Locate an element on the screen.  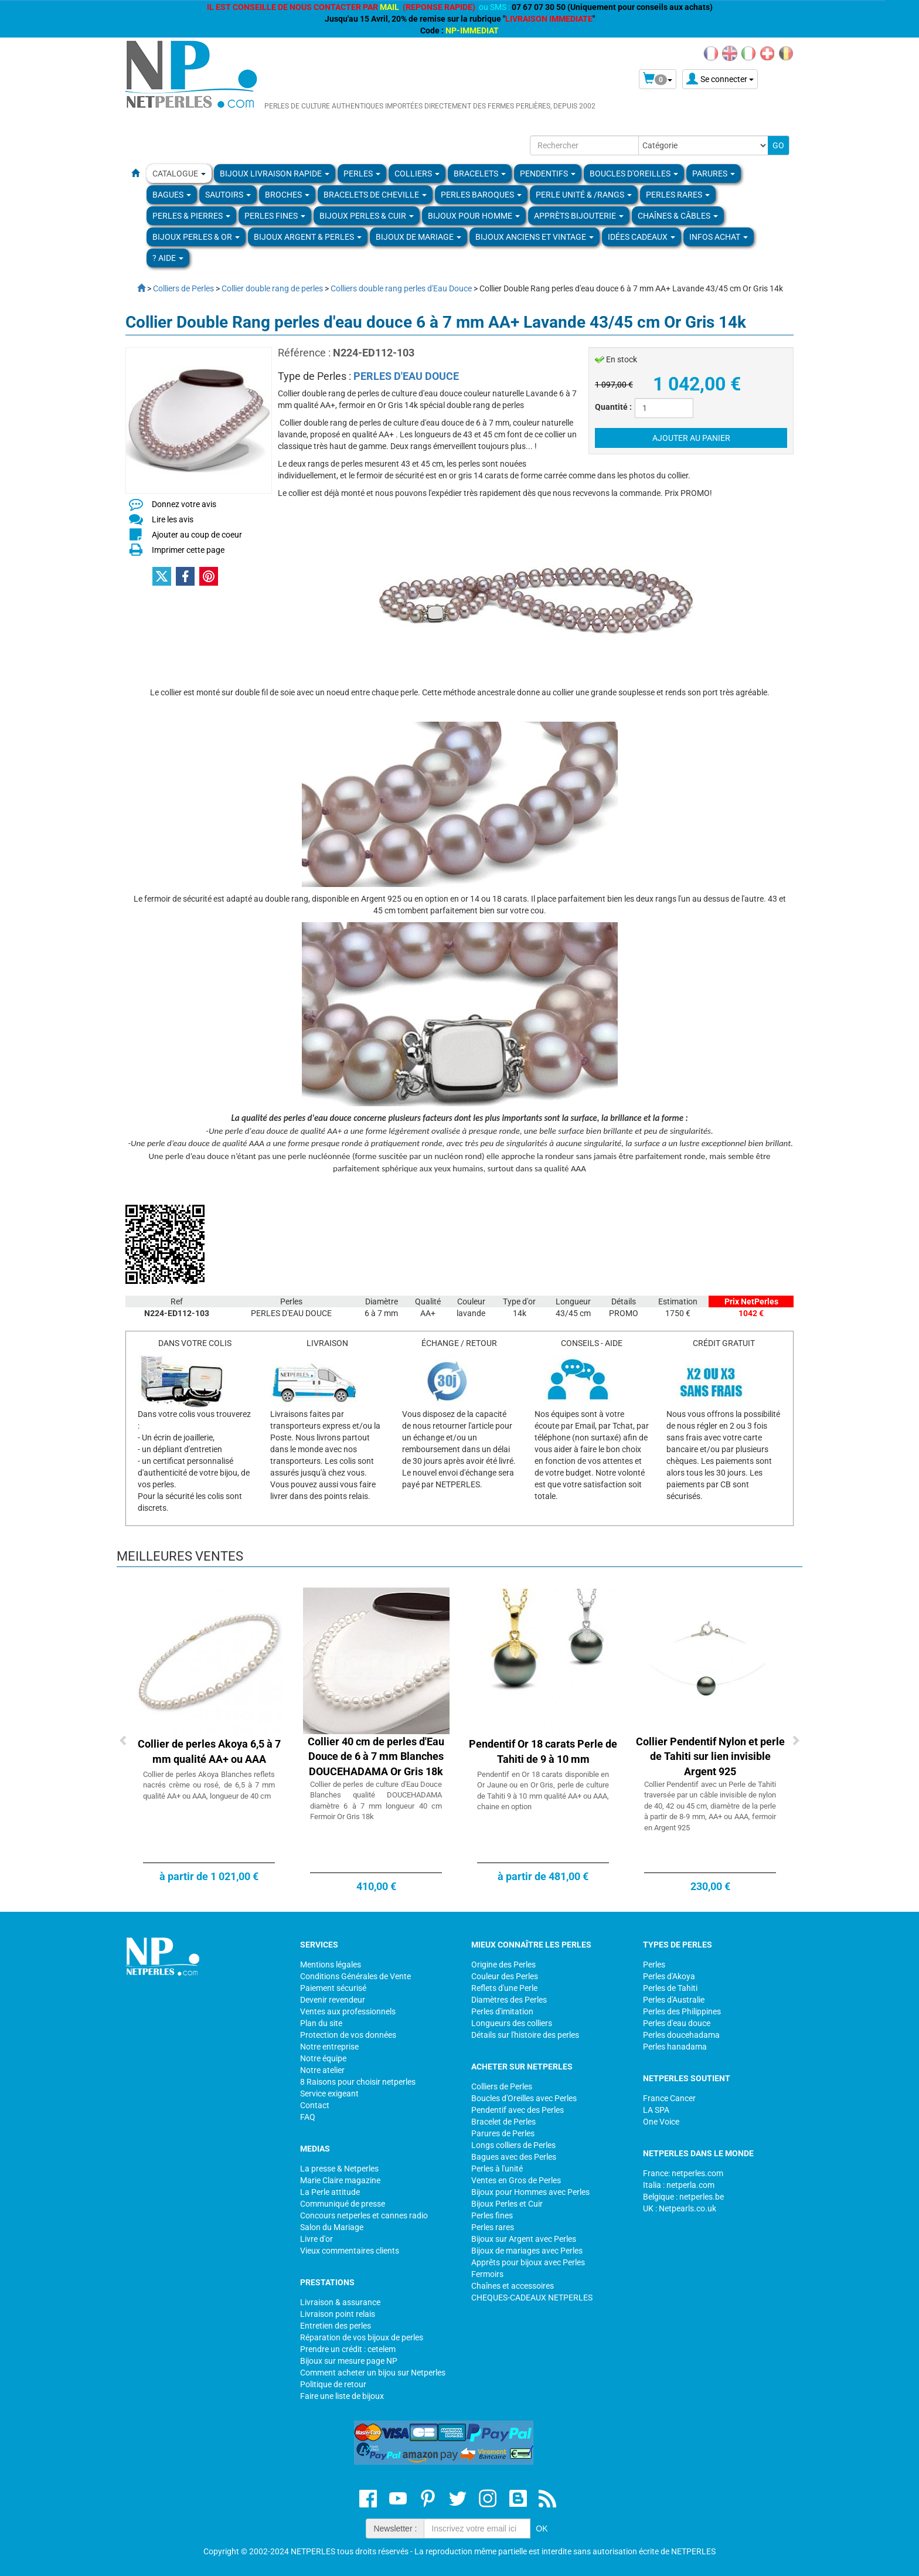
FAQ is located at coordinates (307, 2117).